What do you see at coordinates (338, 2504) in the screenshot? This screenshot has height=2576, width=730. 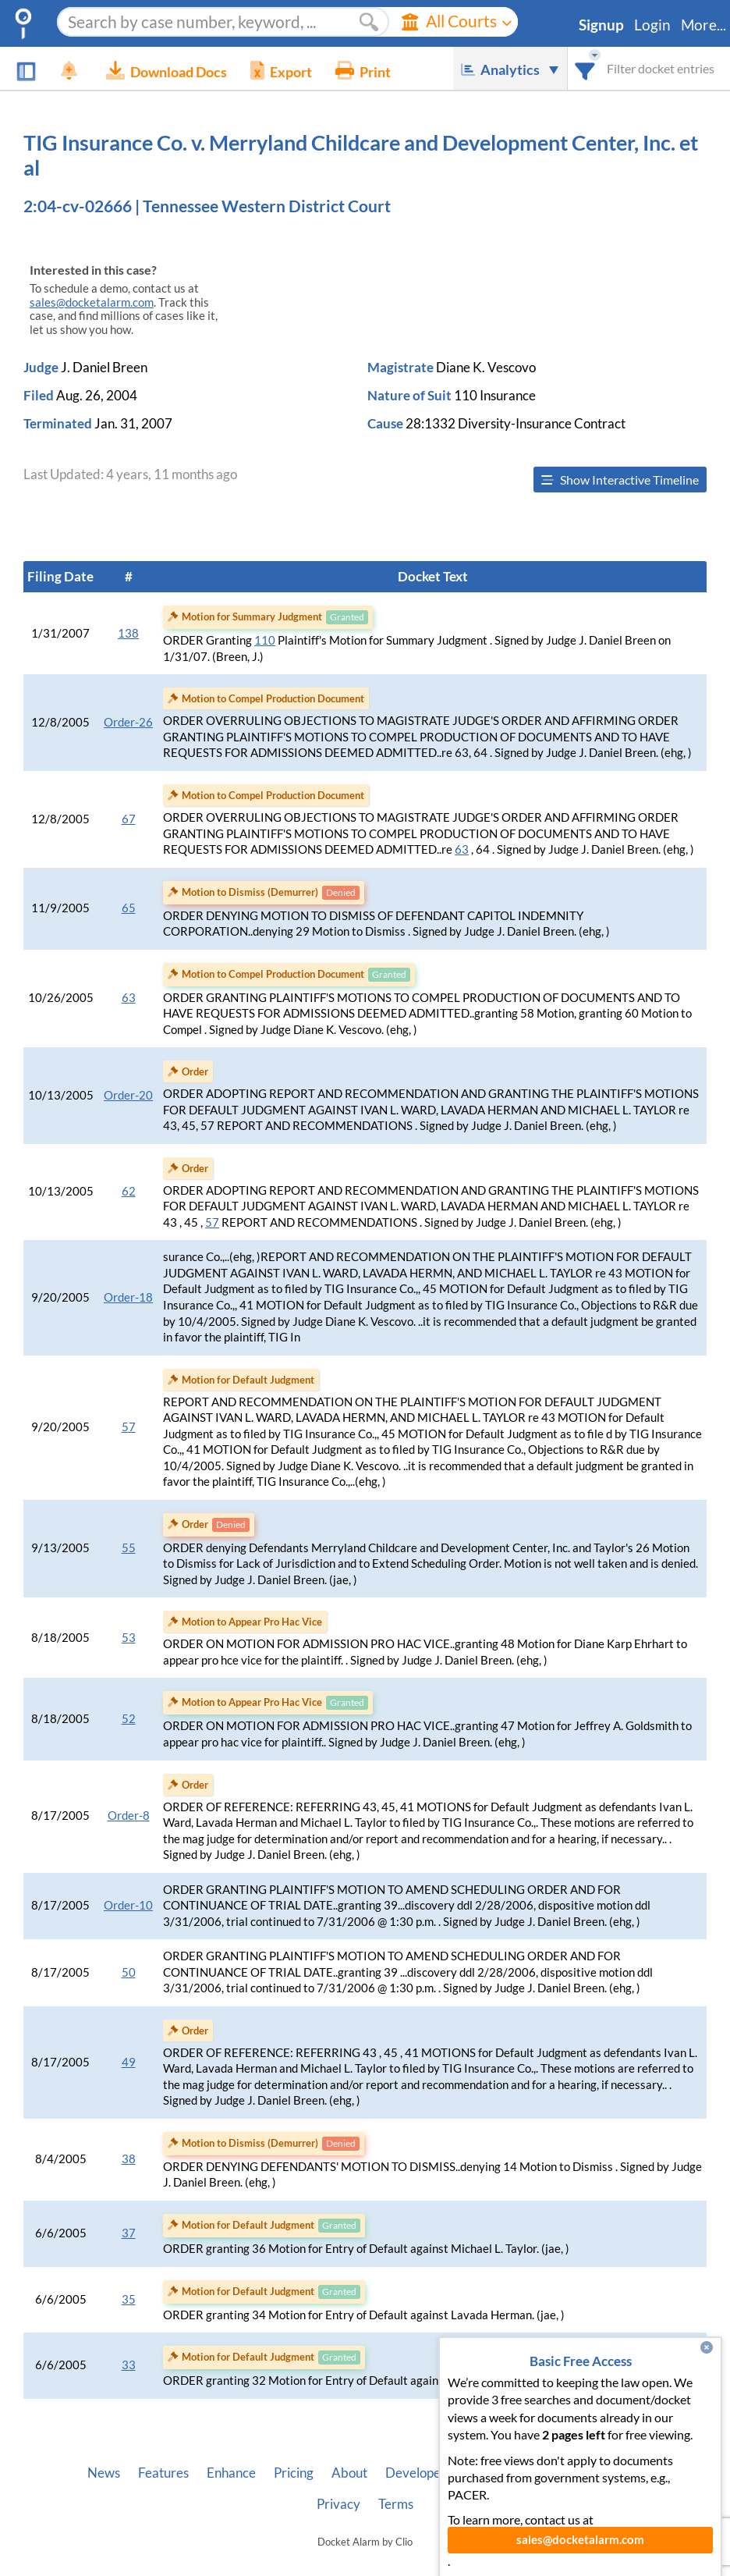 I see `Privacy` at bounding box center [338, 2504].